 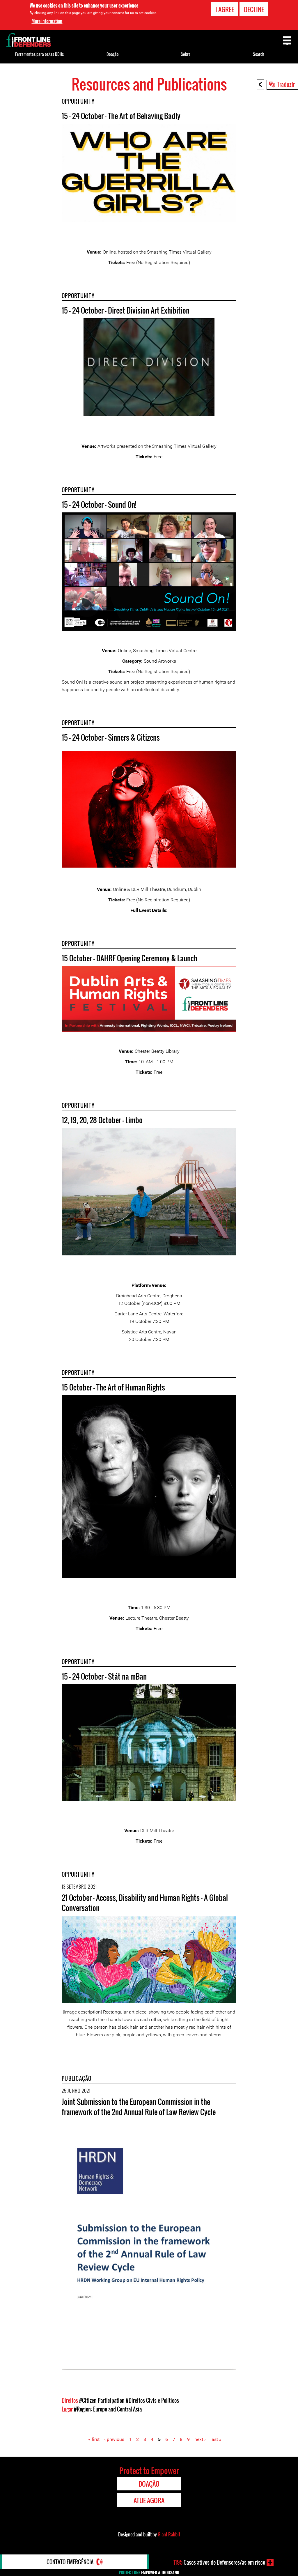 I want to click on Atue agora, so click(x=149, y=2500).